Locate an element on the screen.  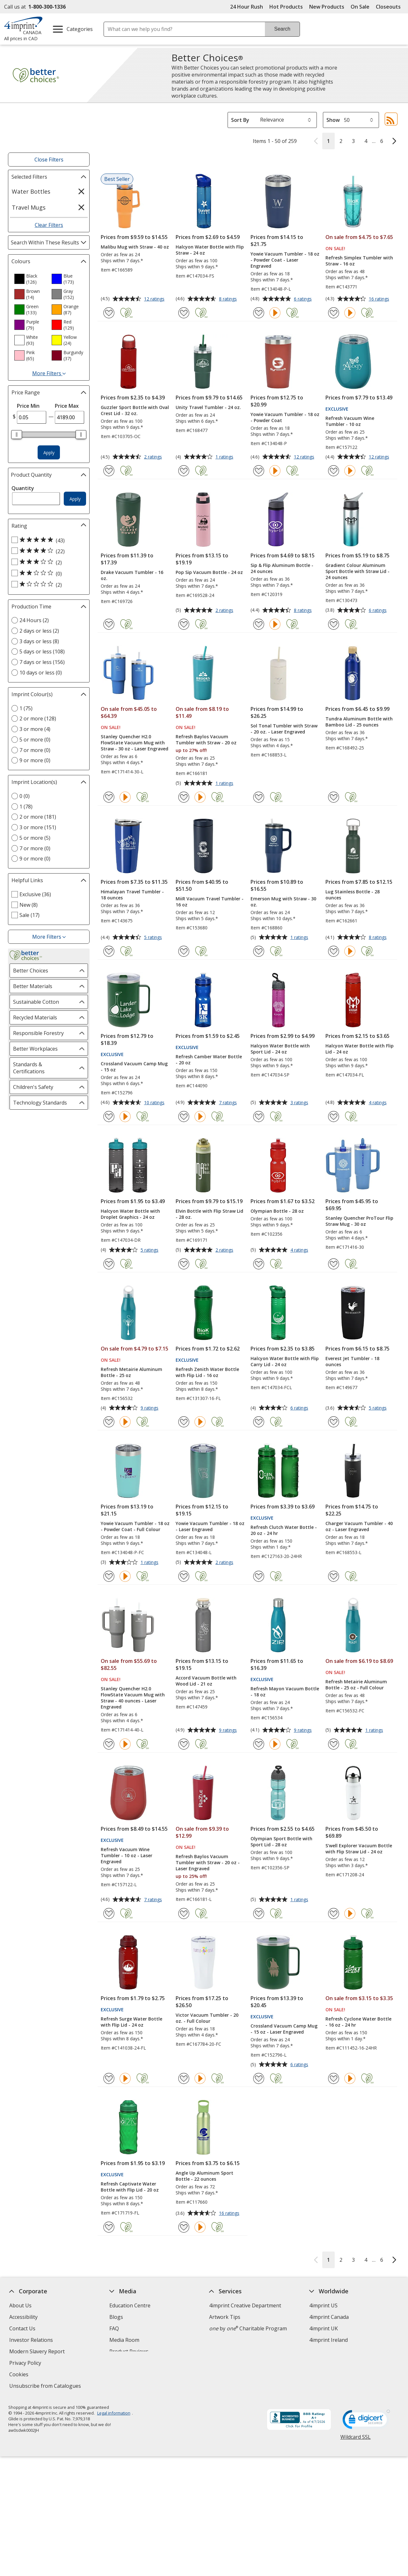
Crossland Vacuum Camp Mug - 15 oz is located at coordinates (134, 1067).